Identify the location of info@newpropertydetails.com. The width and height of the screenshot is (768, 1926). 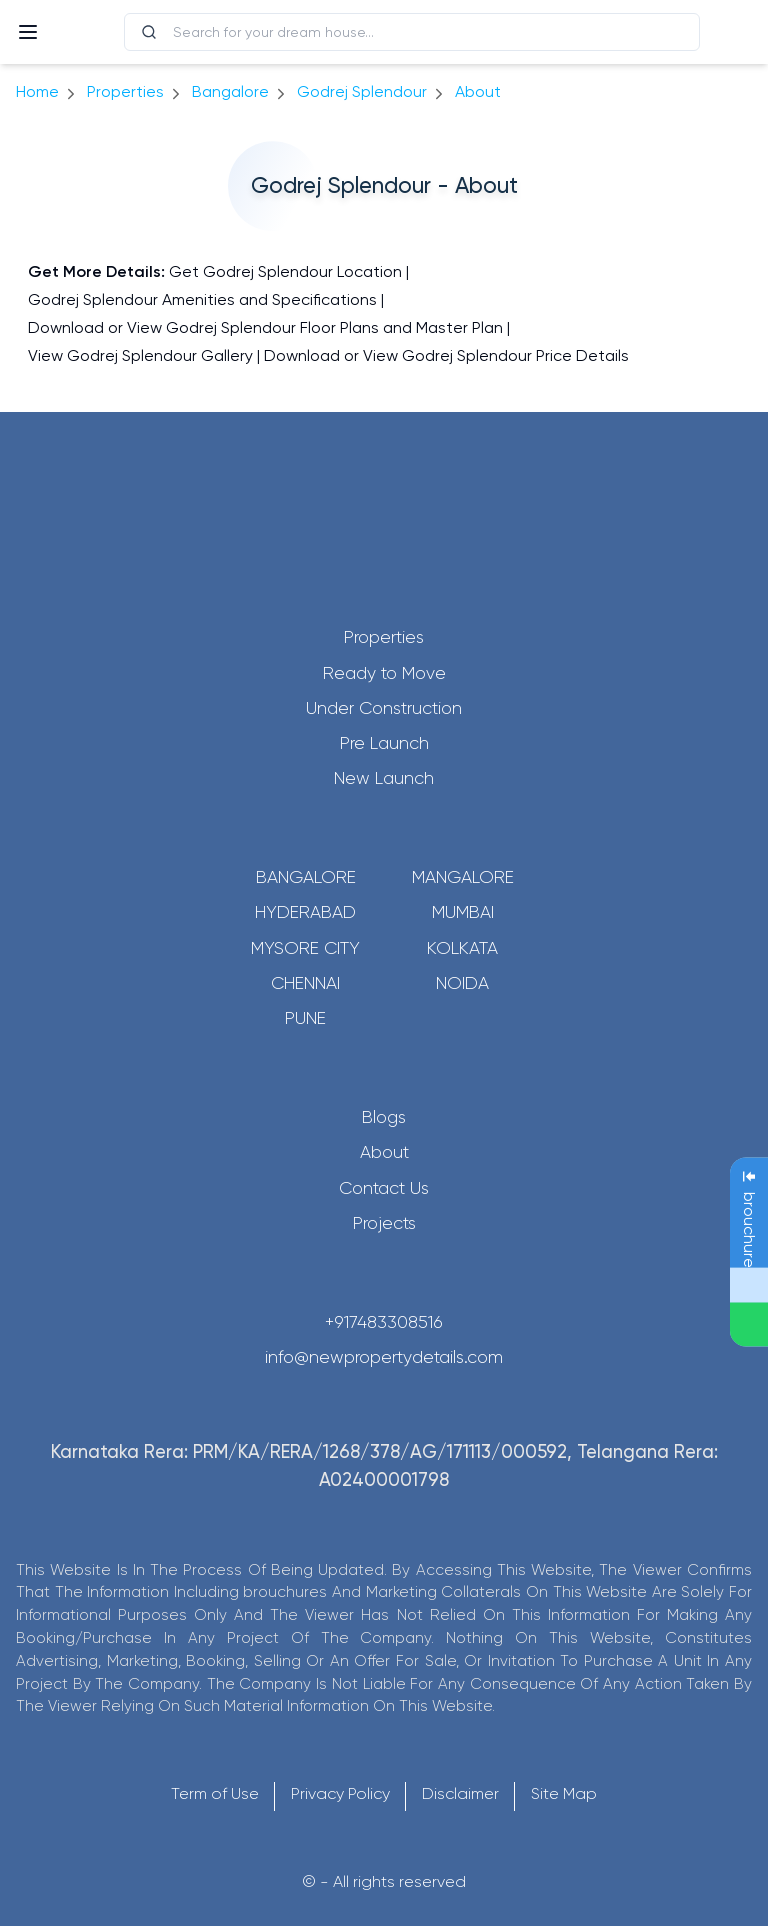
(384, 1357).